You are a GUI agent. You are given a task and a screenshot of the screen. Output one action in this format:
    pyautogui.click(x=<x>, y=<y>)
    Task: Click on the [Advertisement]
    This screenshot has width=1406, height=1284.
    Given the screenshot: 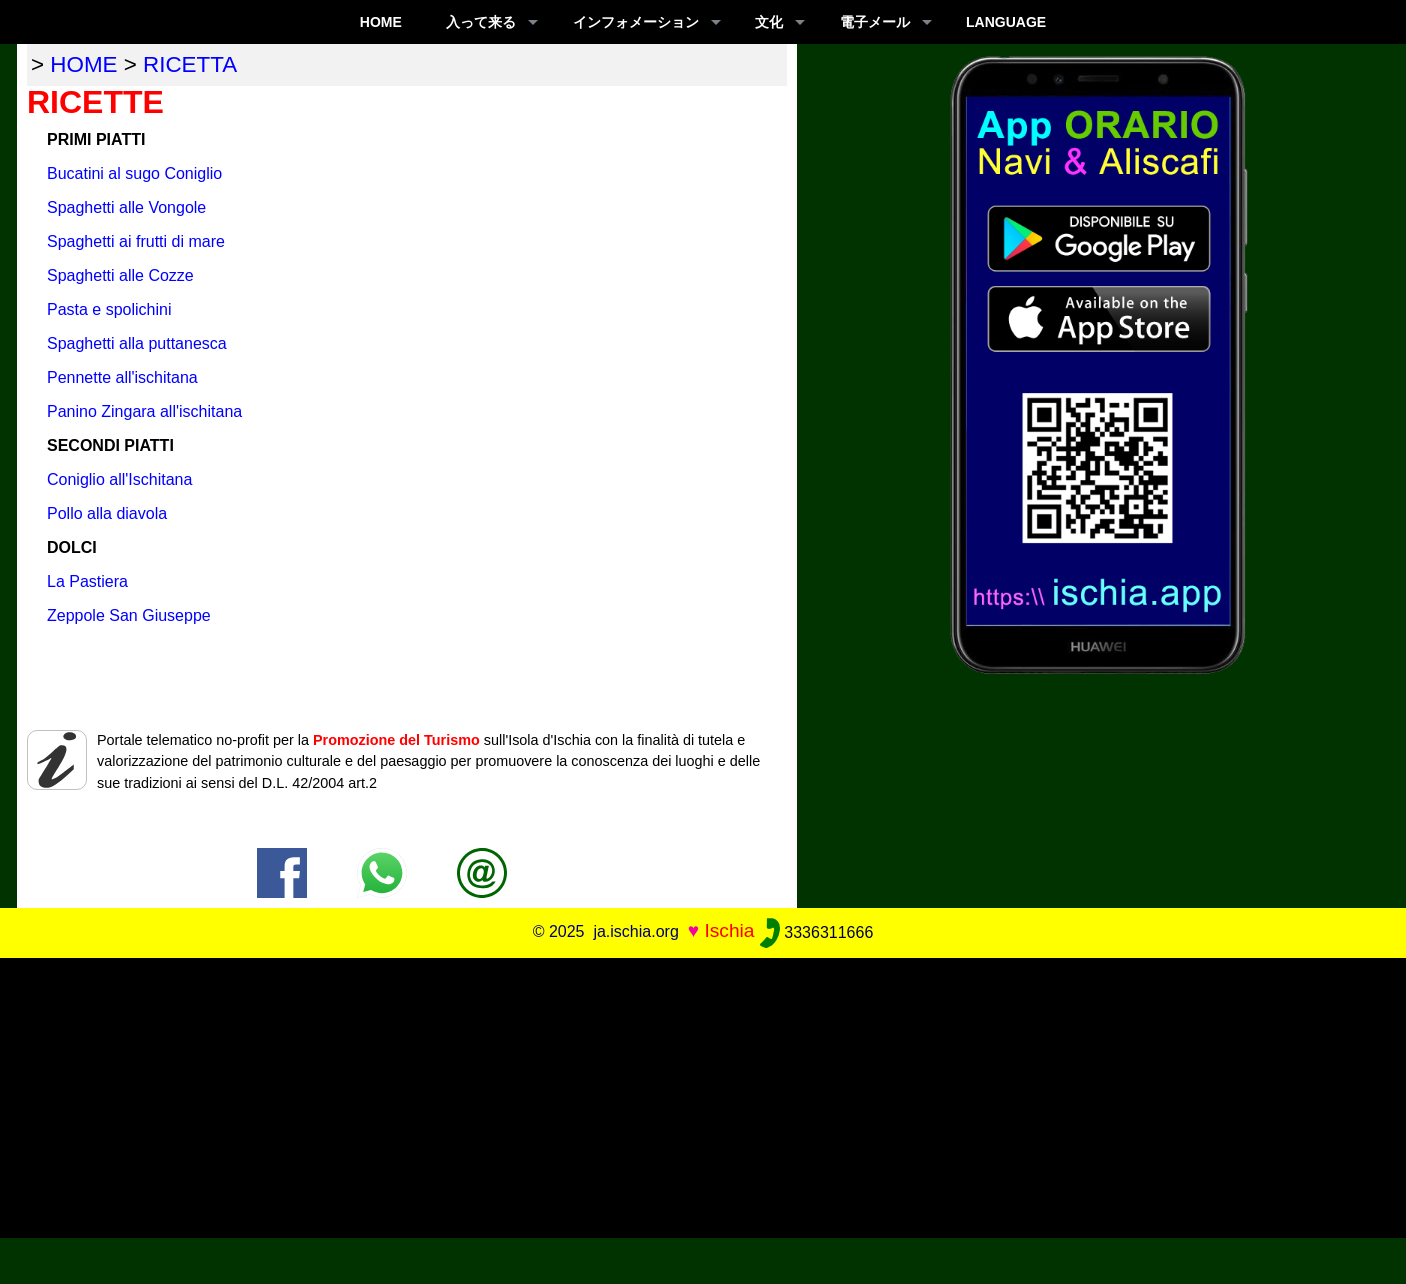 What is the action you would take?
    pyautogui.click(x=703, y=1098)
    